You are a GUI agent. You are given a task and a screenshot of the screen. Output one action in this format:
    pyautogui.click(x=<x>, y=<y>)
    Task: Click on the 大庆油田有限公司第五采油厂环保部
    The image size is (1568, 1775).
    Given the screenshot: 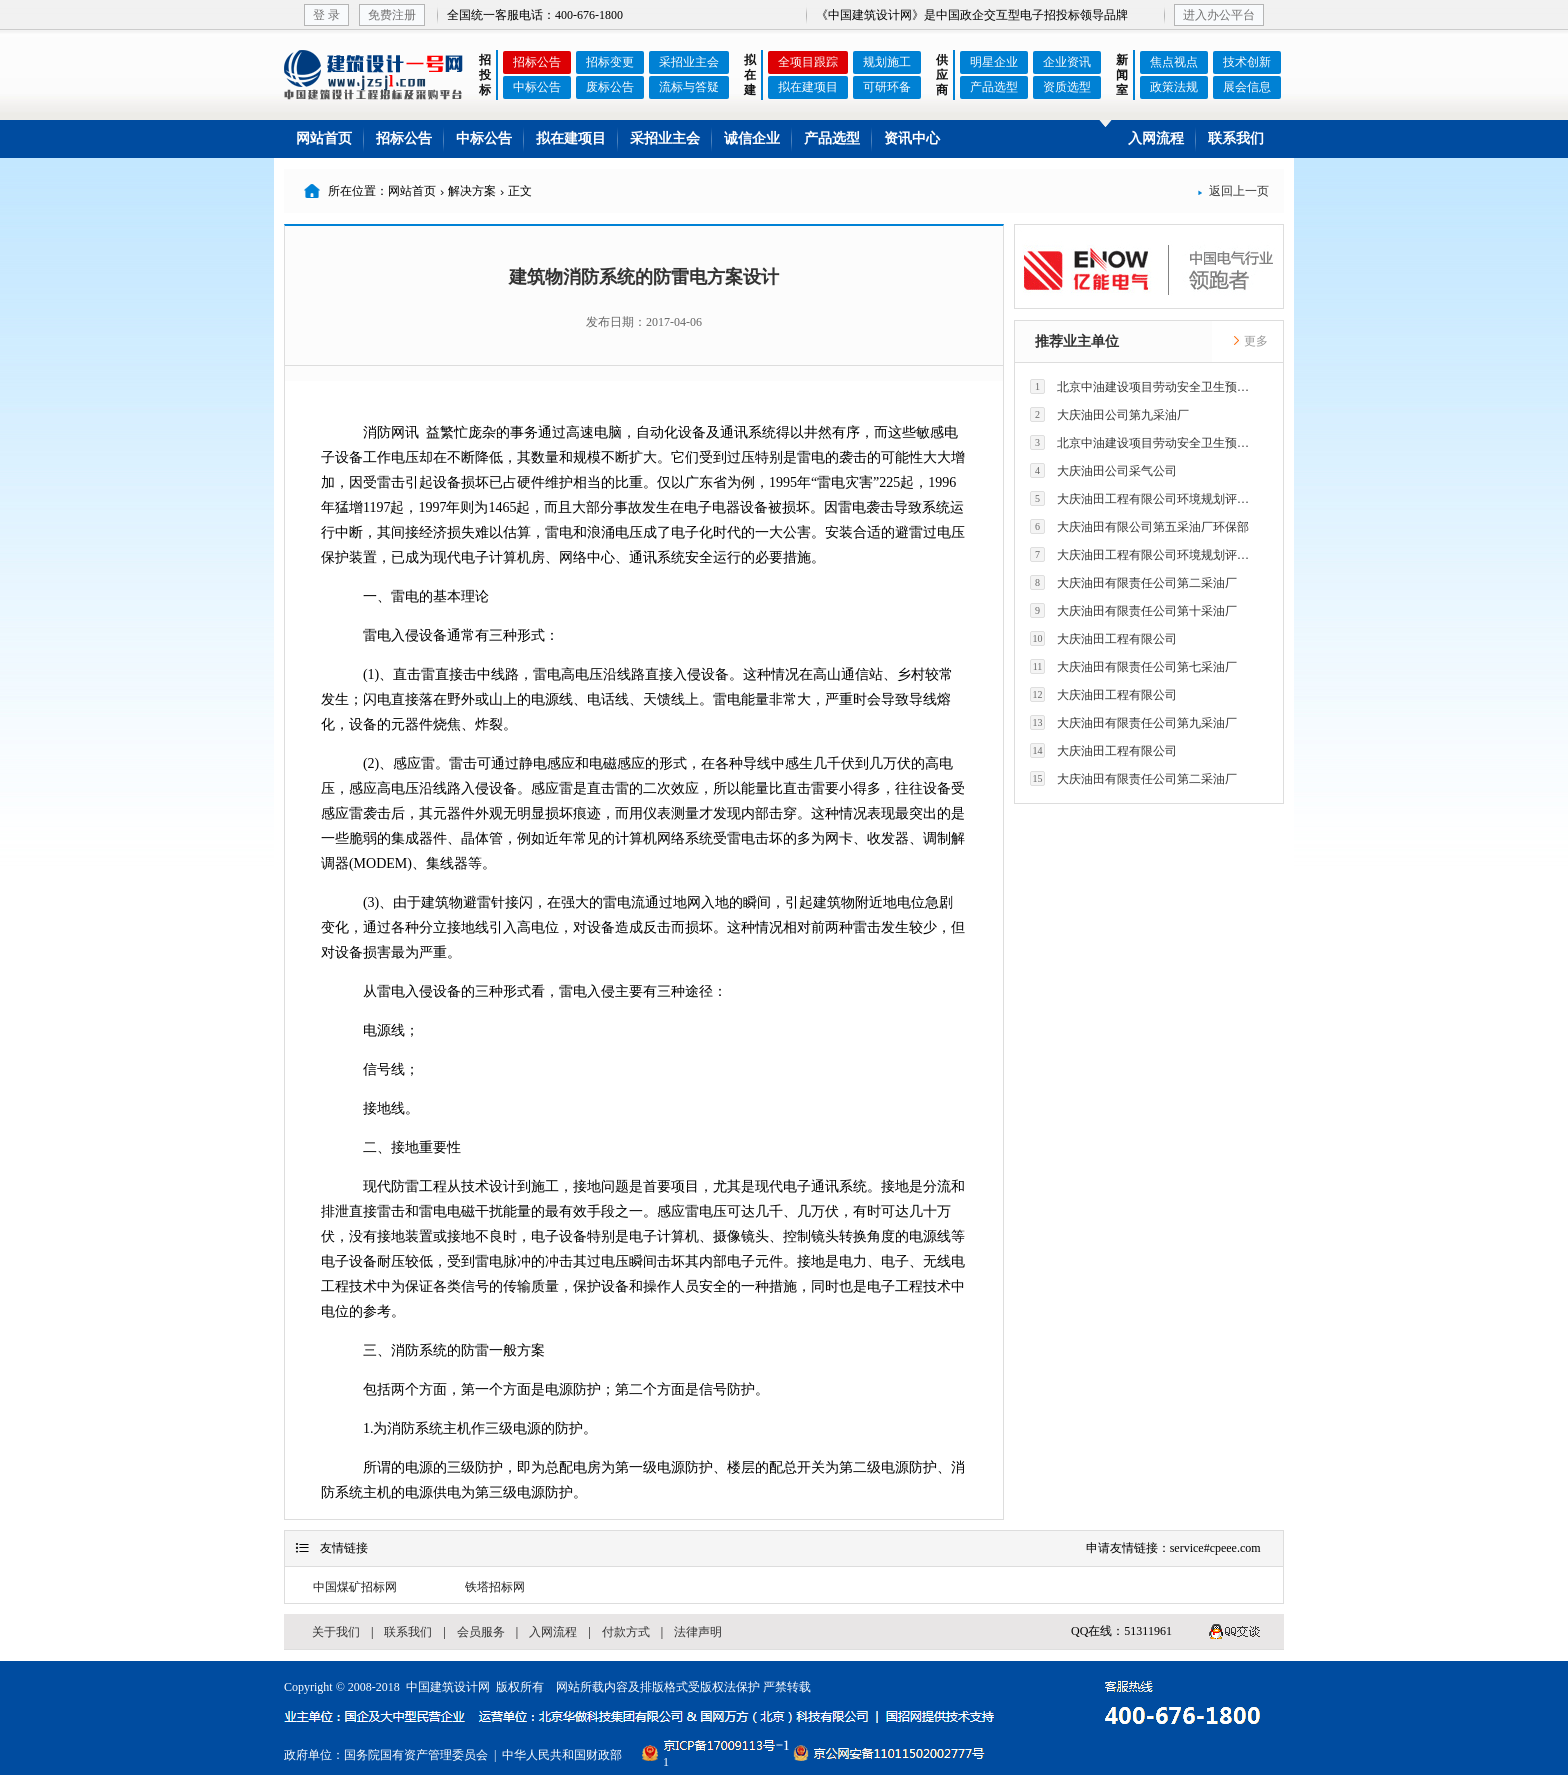 What is the action you would take?
    pyautogui.click(x=1139, y=526)
    